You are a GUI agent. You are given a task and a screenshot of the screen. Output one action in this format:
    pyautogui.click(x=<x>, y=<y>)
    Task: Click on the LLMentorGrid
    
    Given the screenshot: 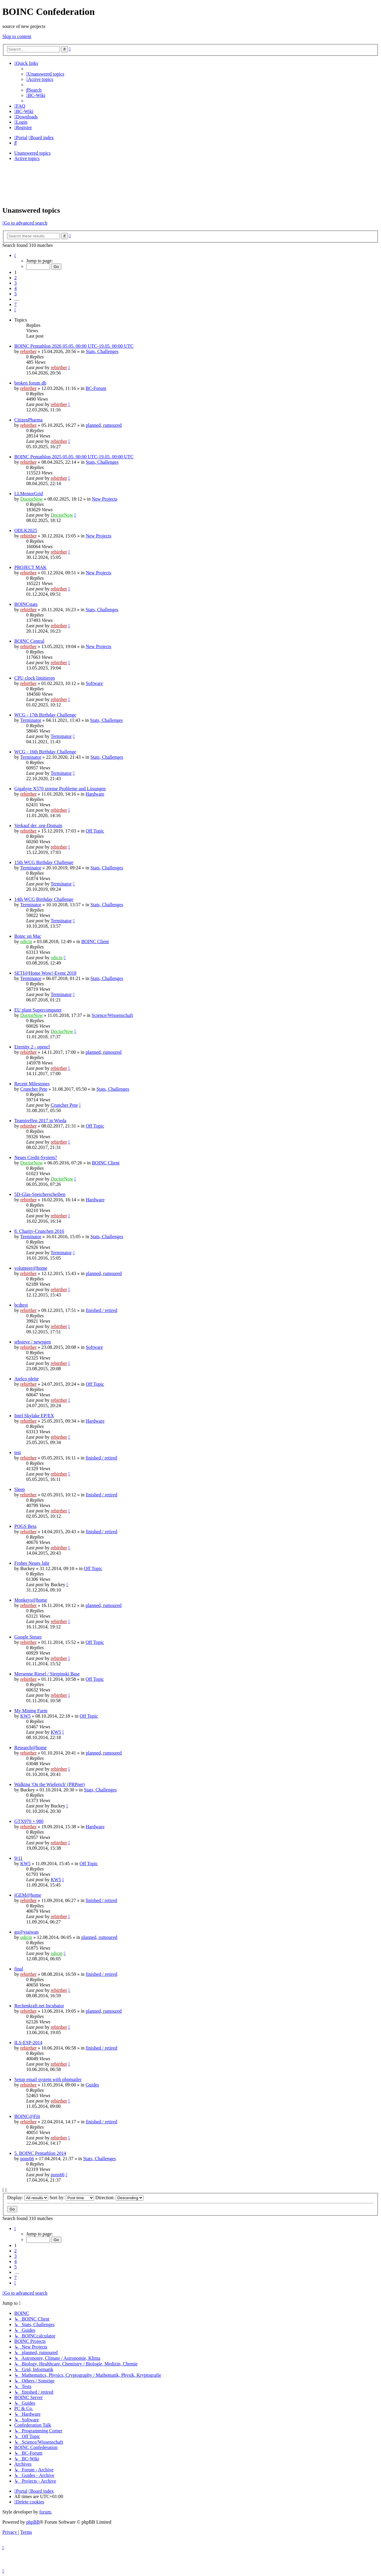 What is the action you would take?
    pyautogui.click(x=28, y=493)
    